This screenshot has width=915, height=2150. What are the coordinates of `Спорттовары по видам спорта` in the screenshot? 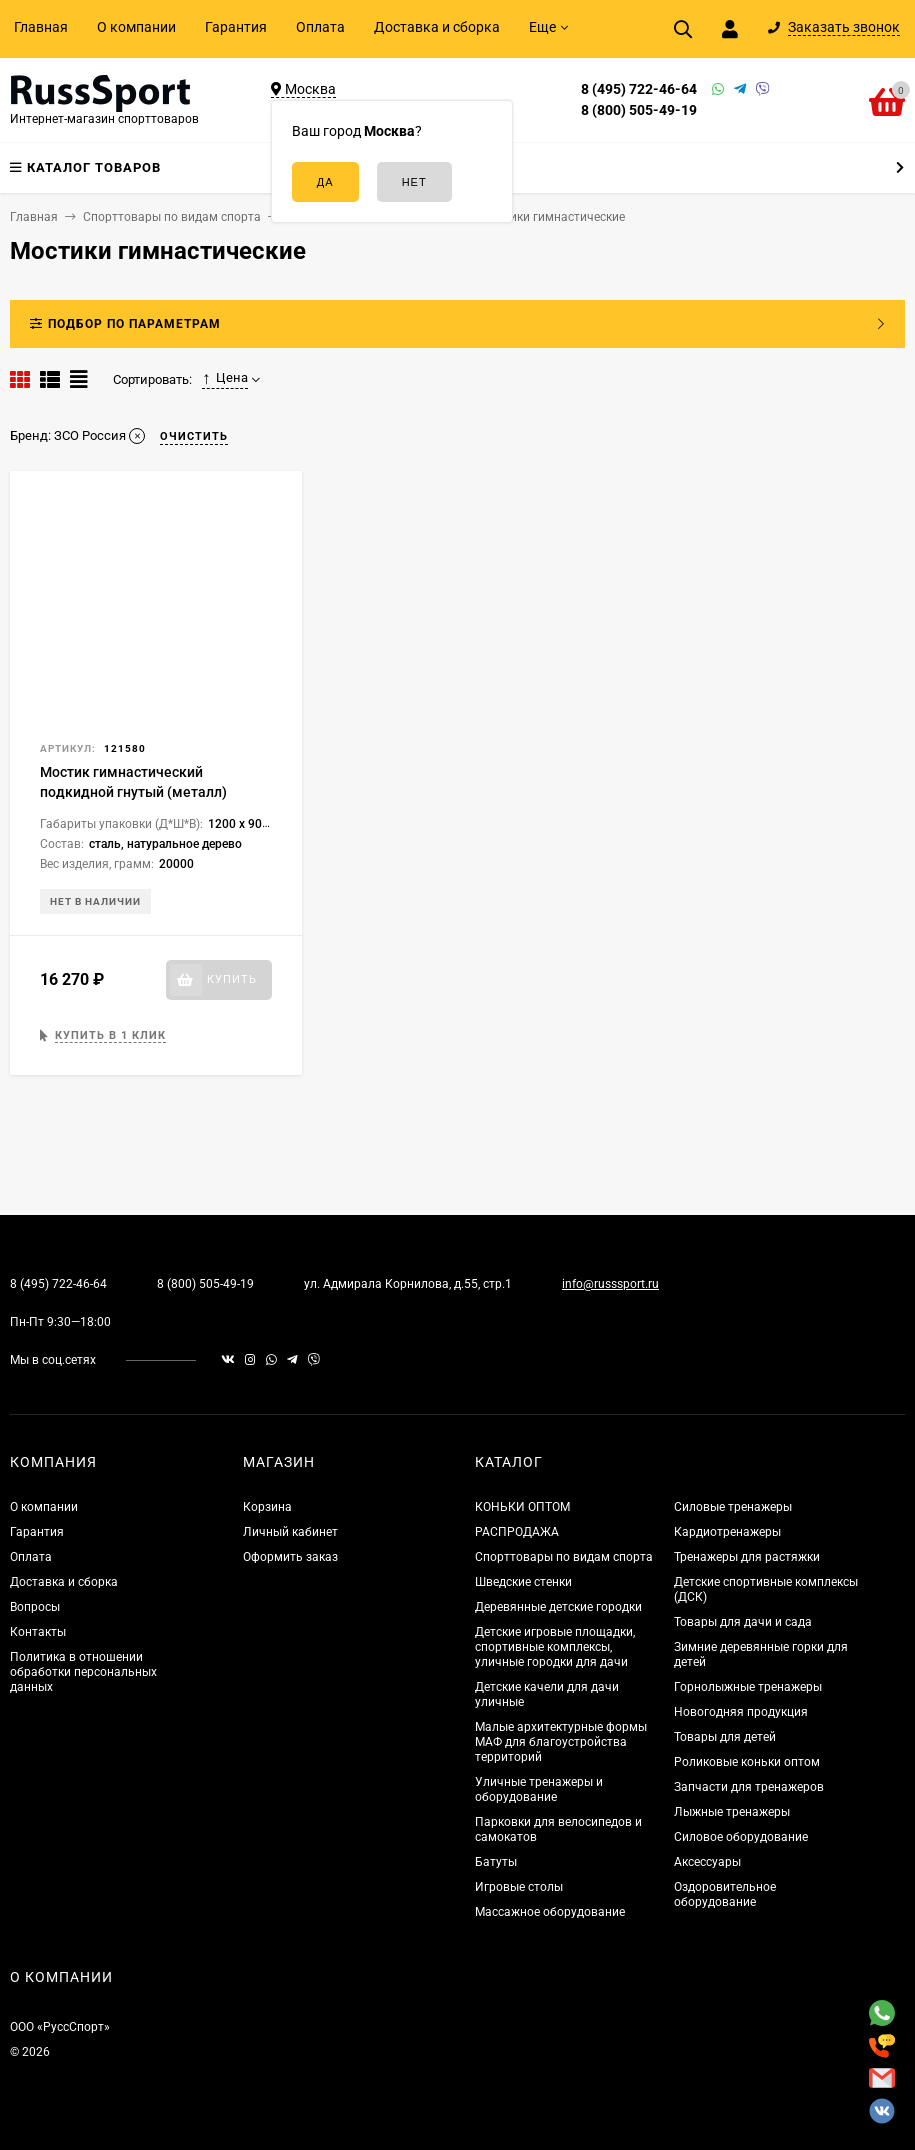 It's located at (564, 1557).